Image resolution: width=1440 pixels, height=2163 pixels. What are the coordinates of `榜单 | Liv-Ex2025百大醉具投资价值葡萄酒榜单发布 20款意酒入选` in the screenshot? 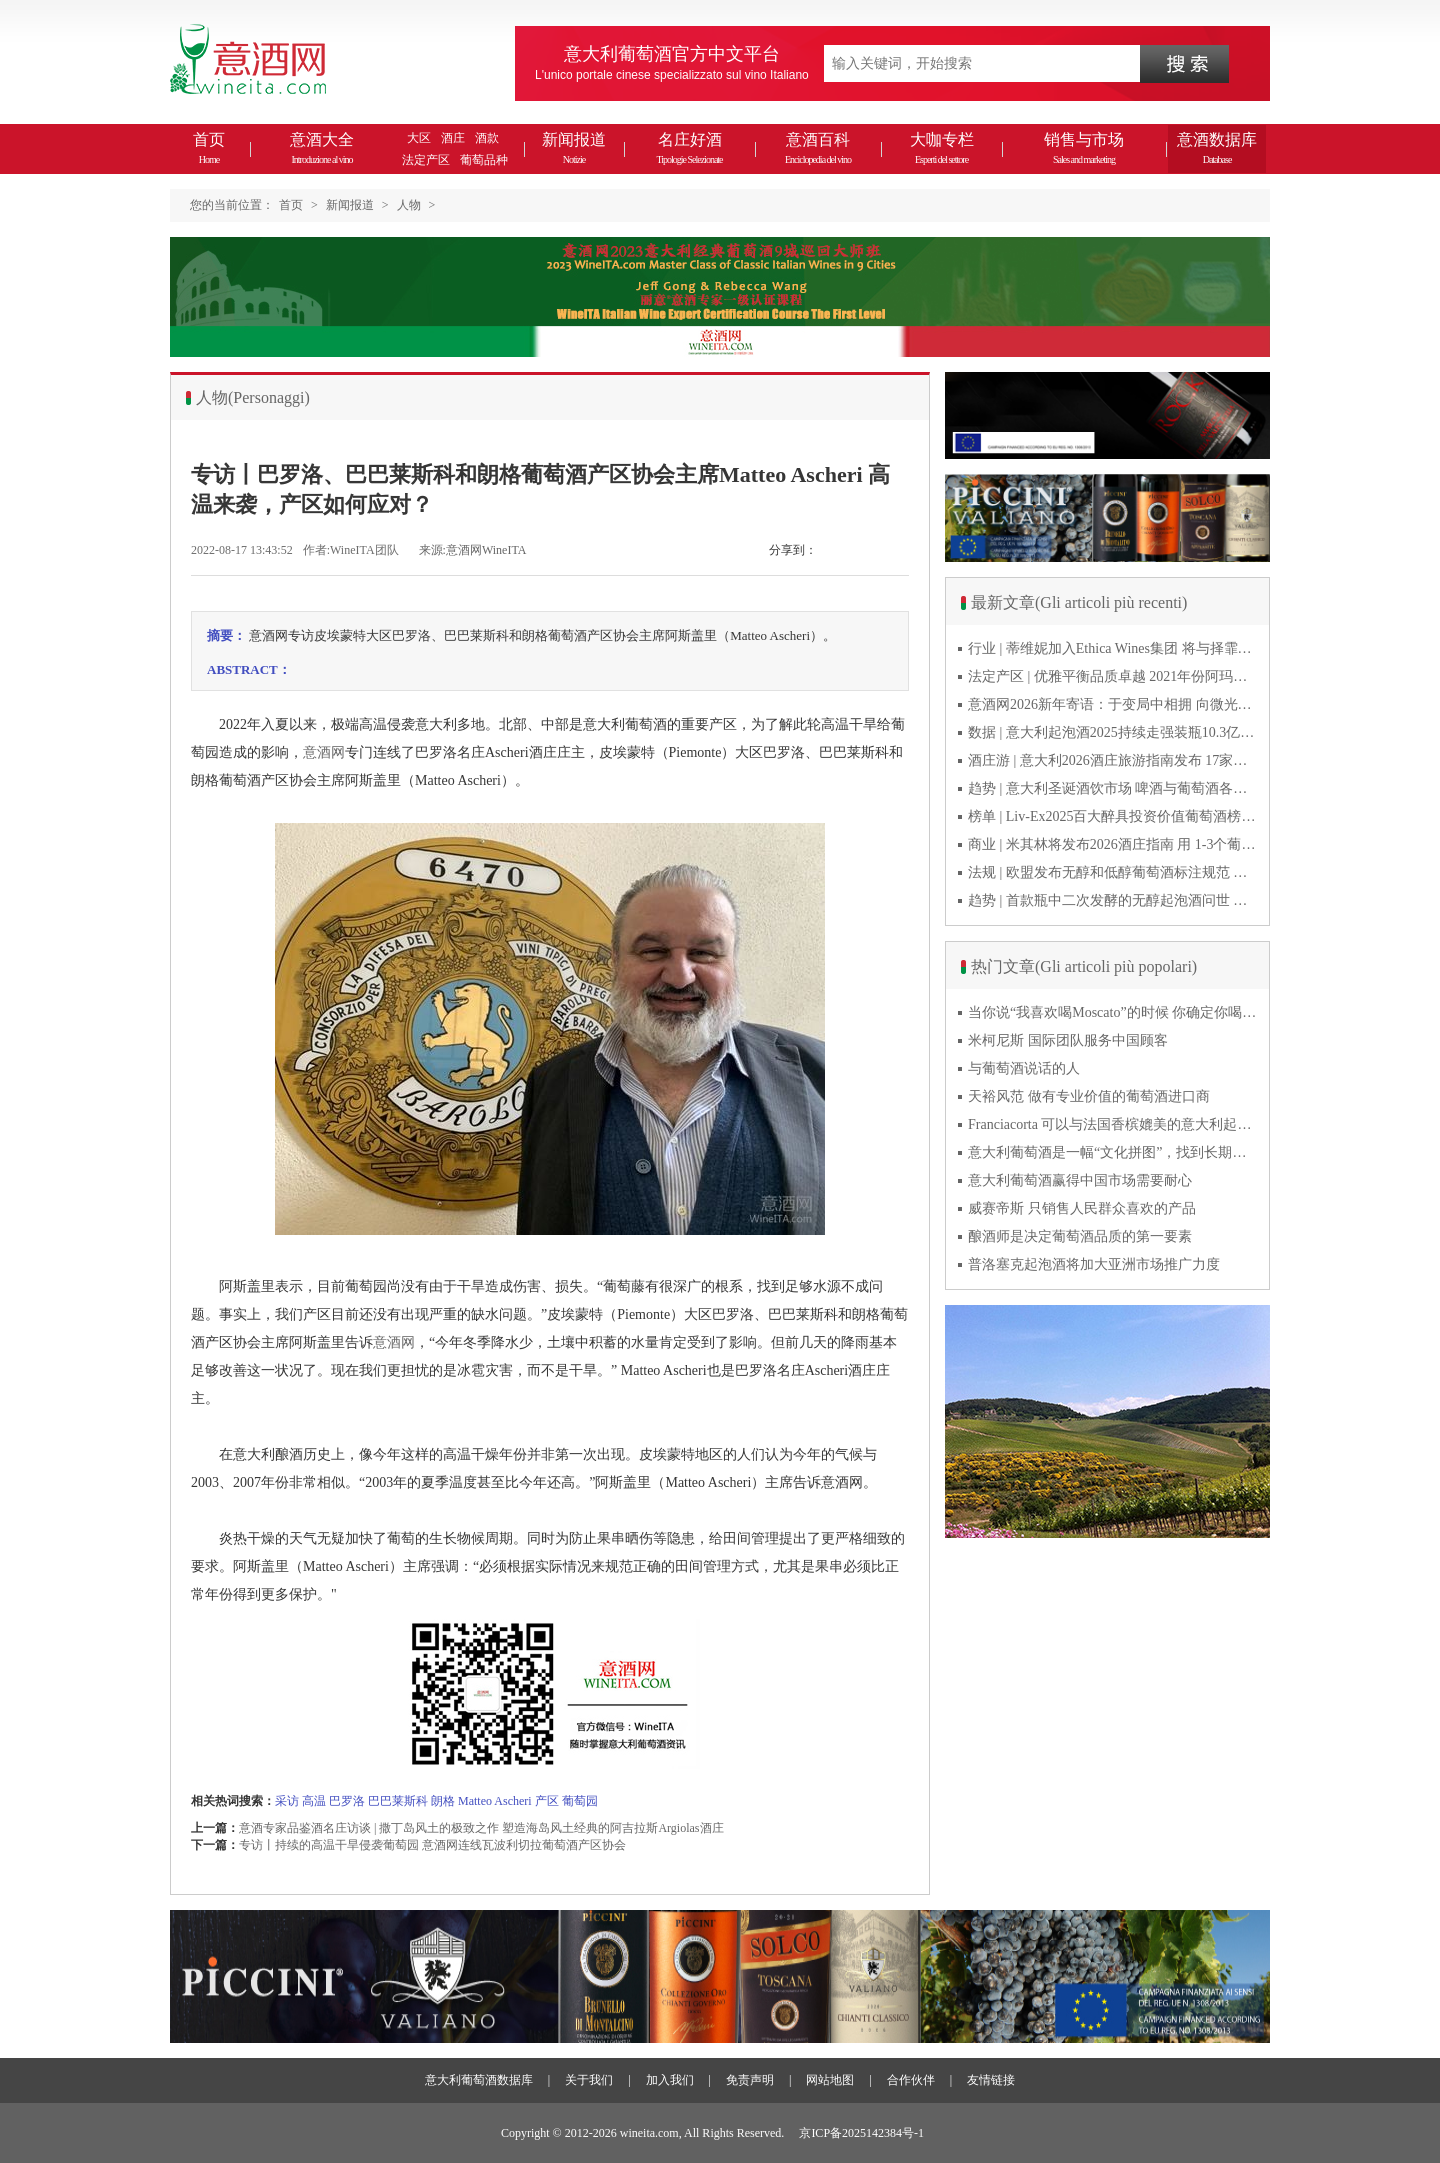 It's located at (1113, 816).